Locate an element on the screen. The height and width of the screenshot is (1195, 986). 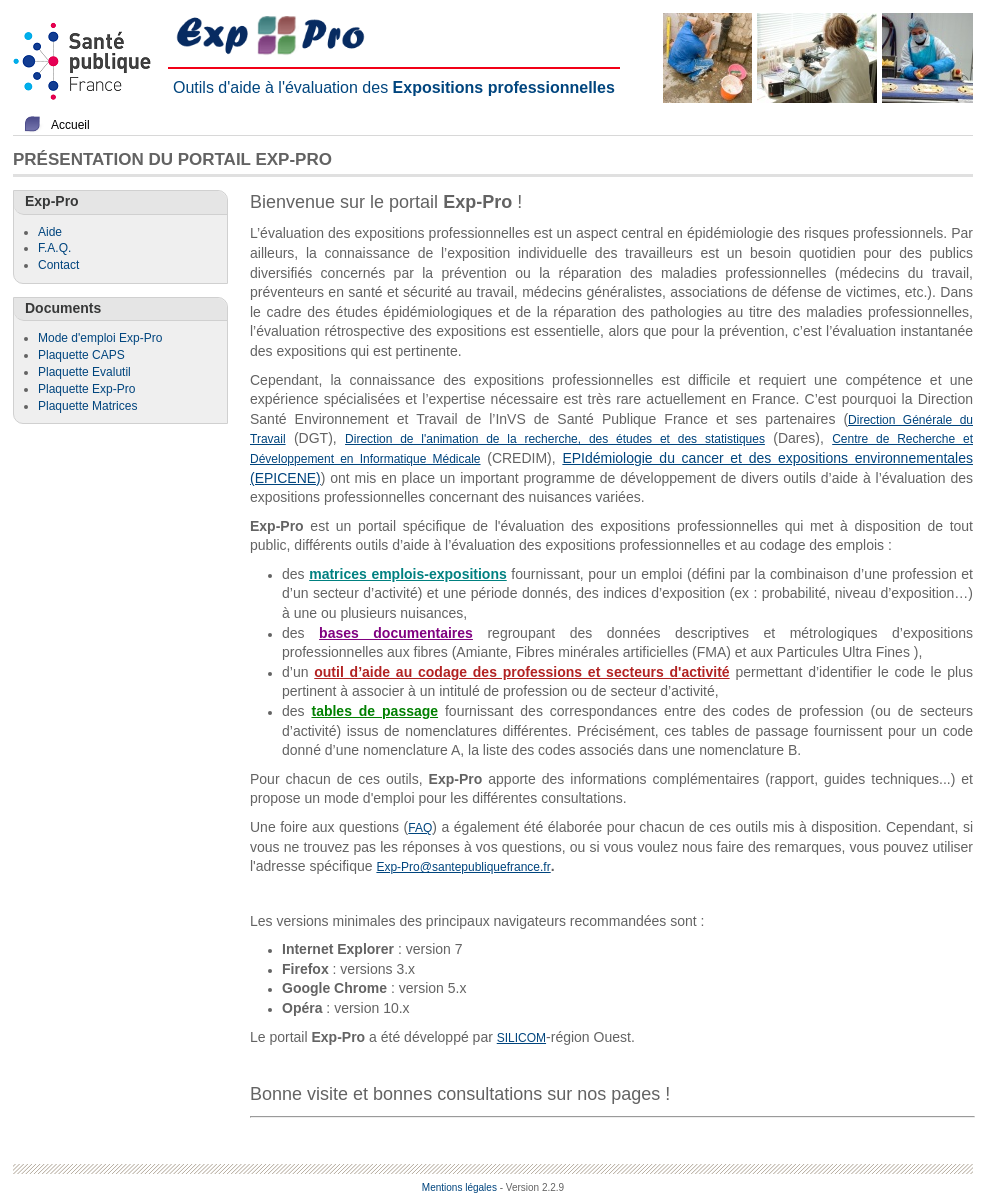
Direction de l'animation de la recherche, des études et des statistiques is located at coordinates (555, 439).